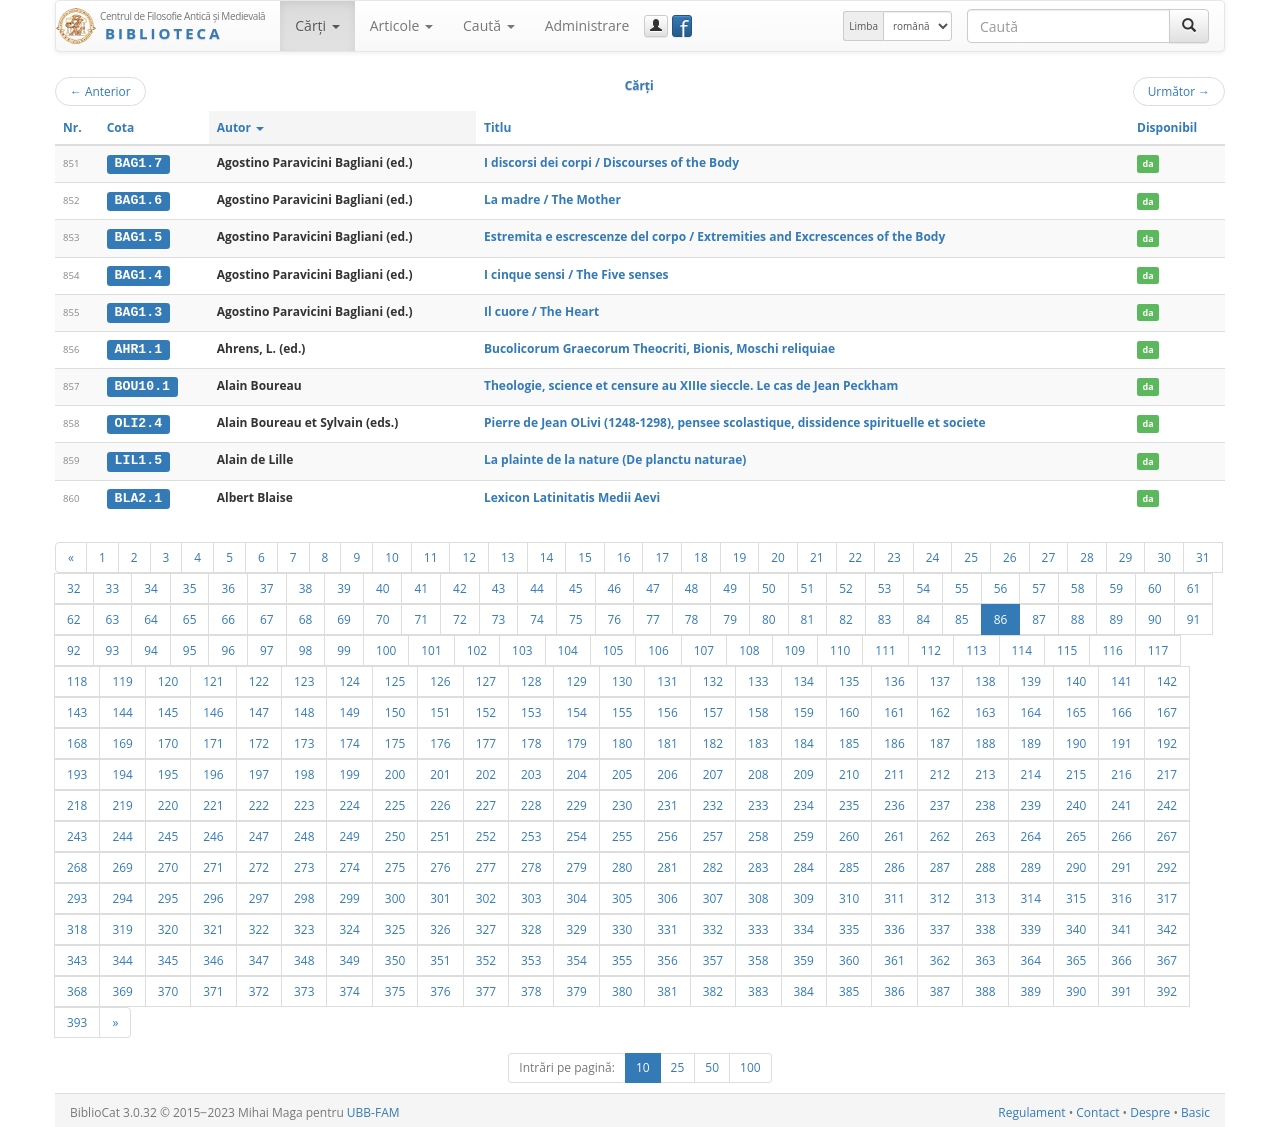 This screenshot has width=1280, height=1127. Describe the element at coordinates (658, 646) in the screenshot. I see `106` at that location.